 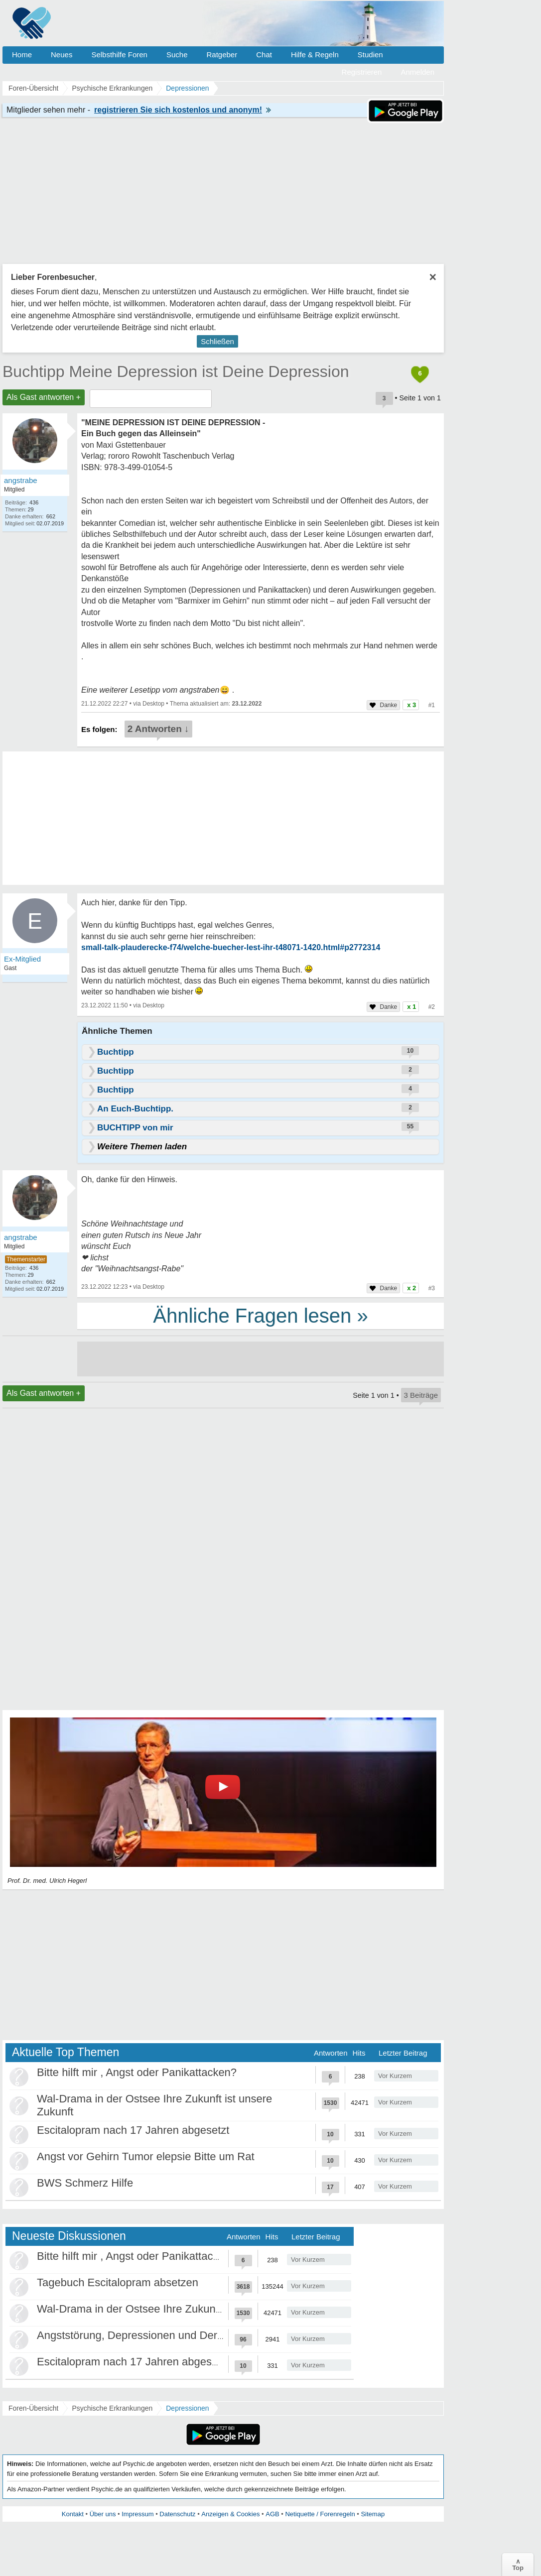 What do you see at coordinates (230, 2514) in the screenshot?
I see `Anzeigen & Cookies` at bounding box center [230, 2514].